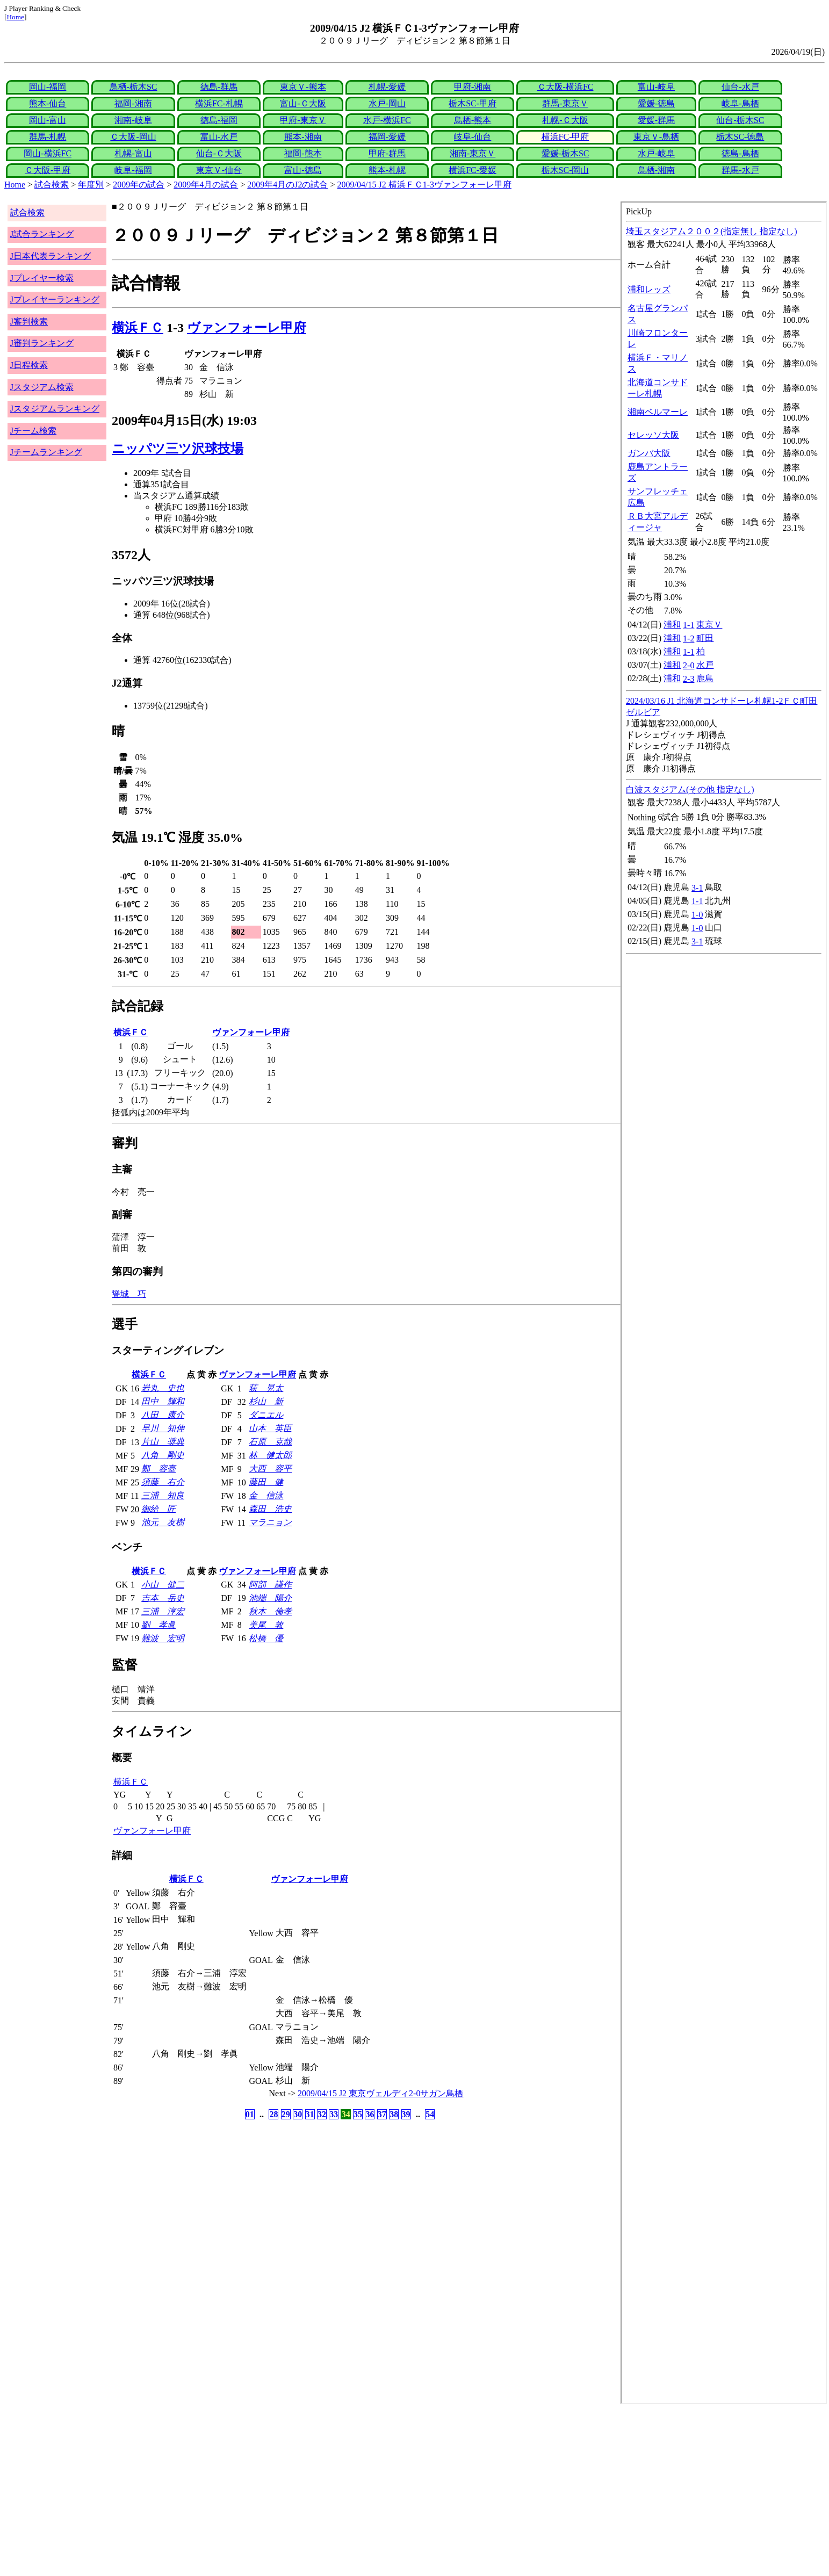  I want to click on 岡山-富山, so click(47, 120).